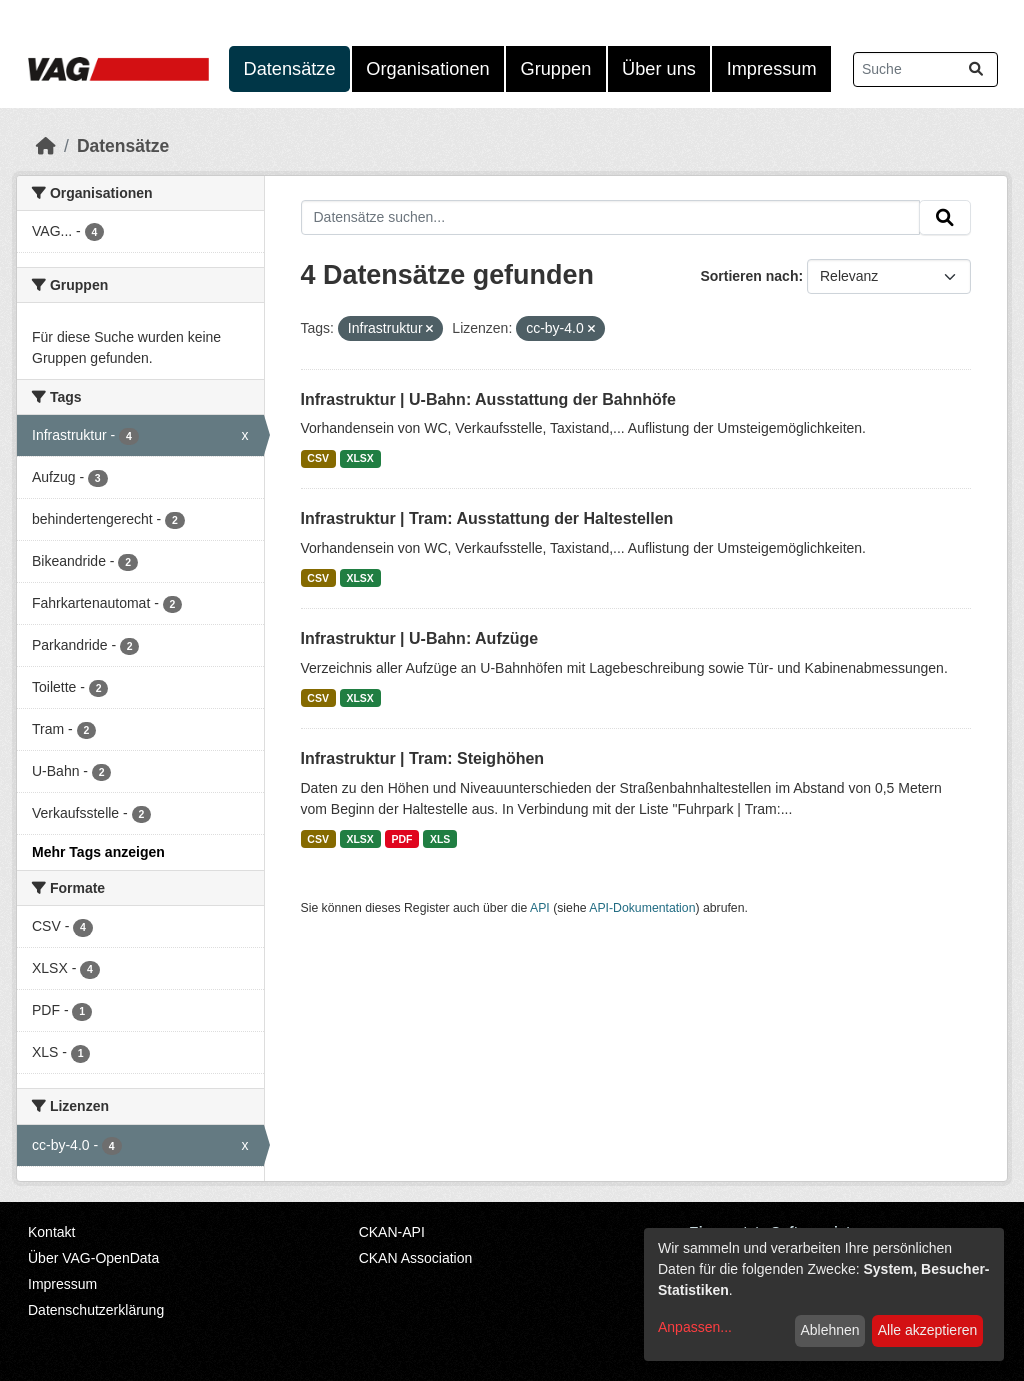 The height and width of the screenshot is (1381, 1024). What do you see at coordinates (556, 69) in the screenshot?
I see `Gruppen` at bounding box center [556, 69].